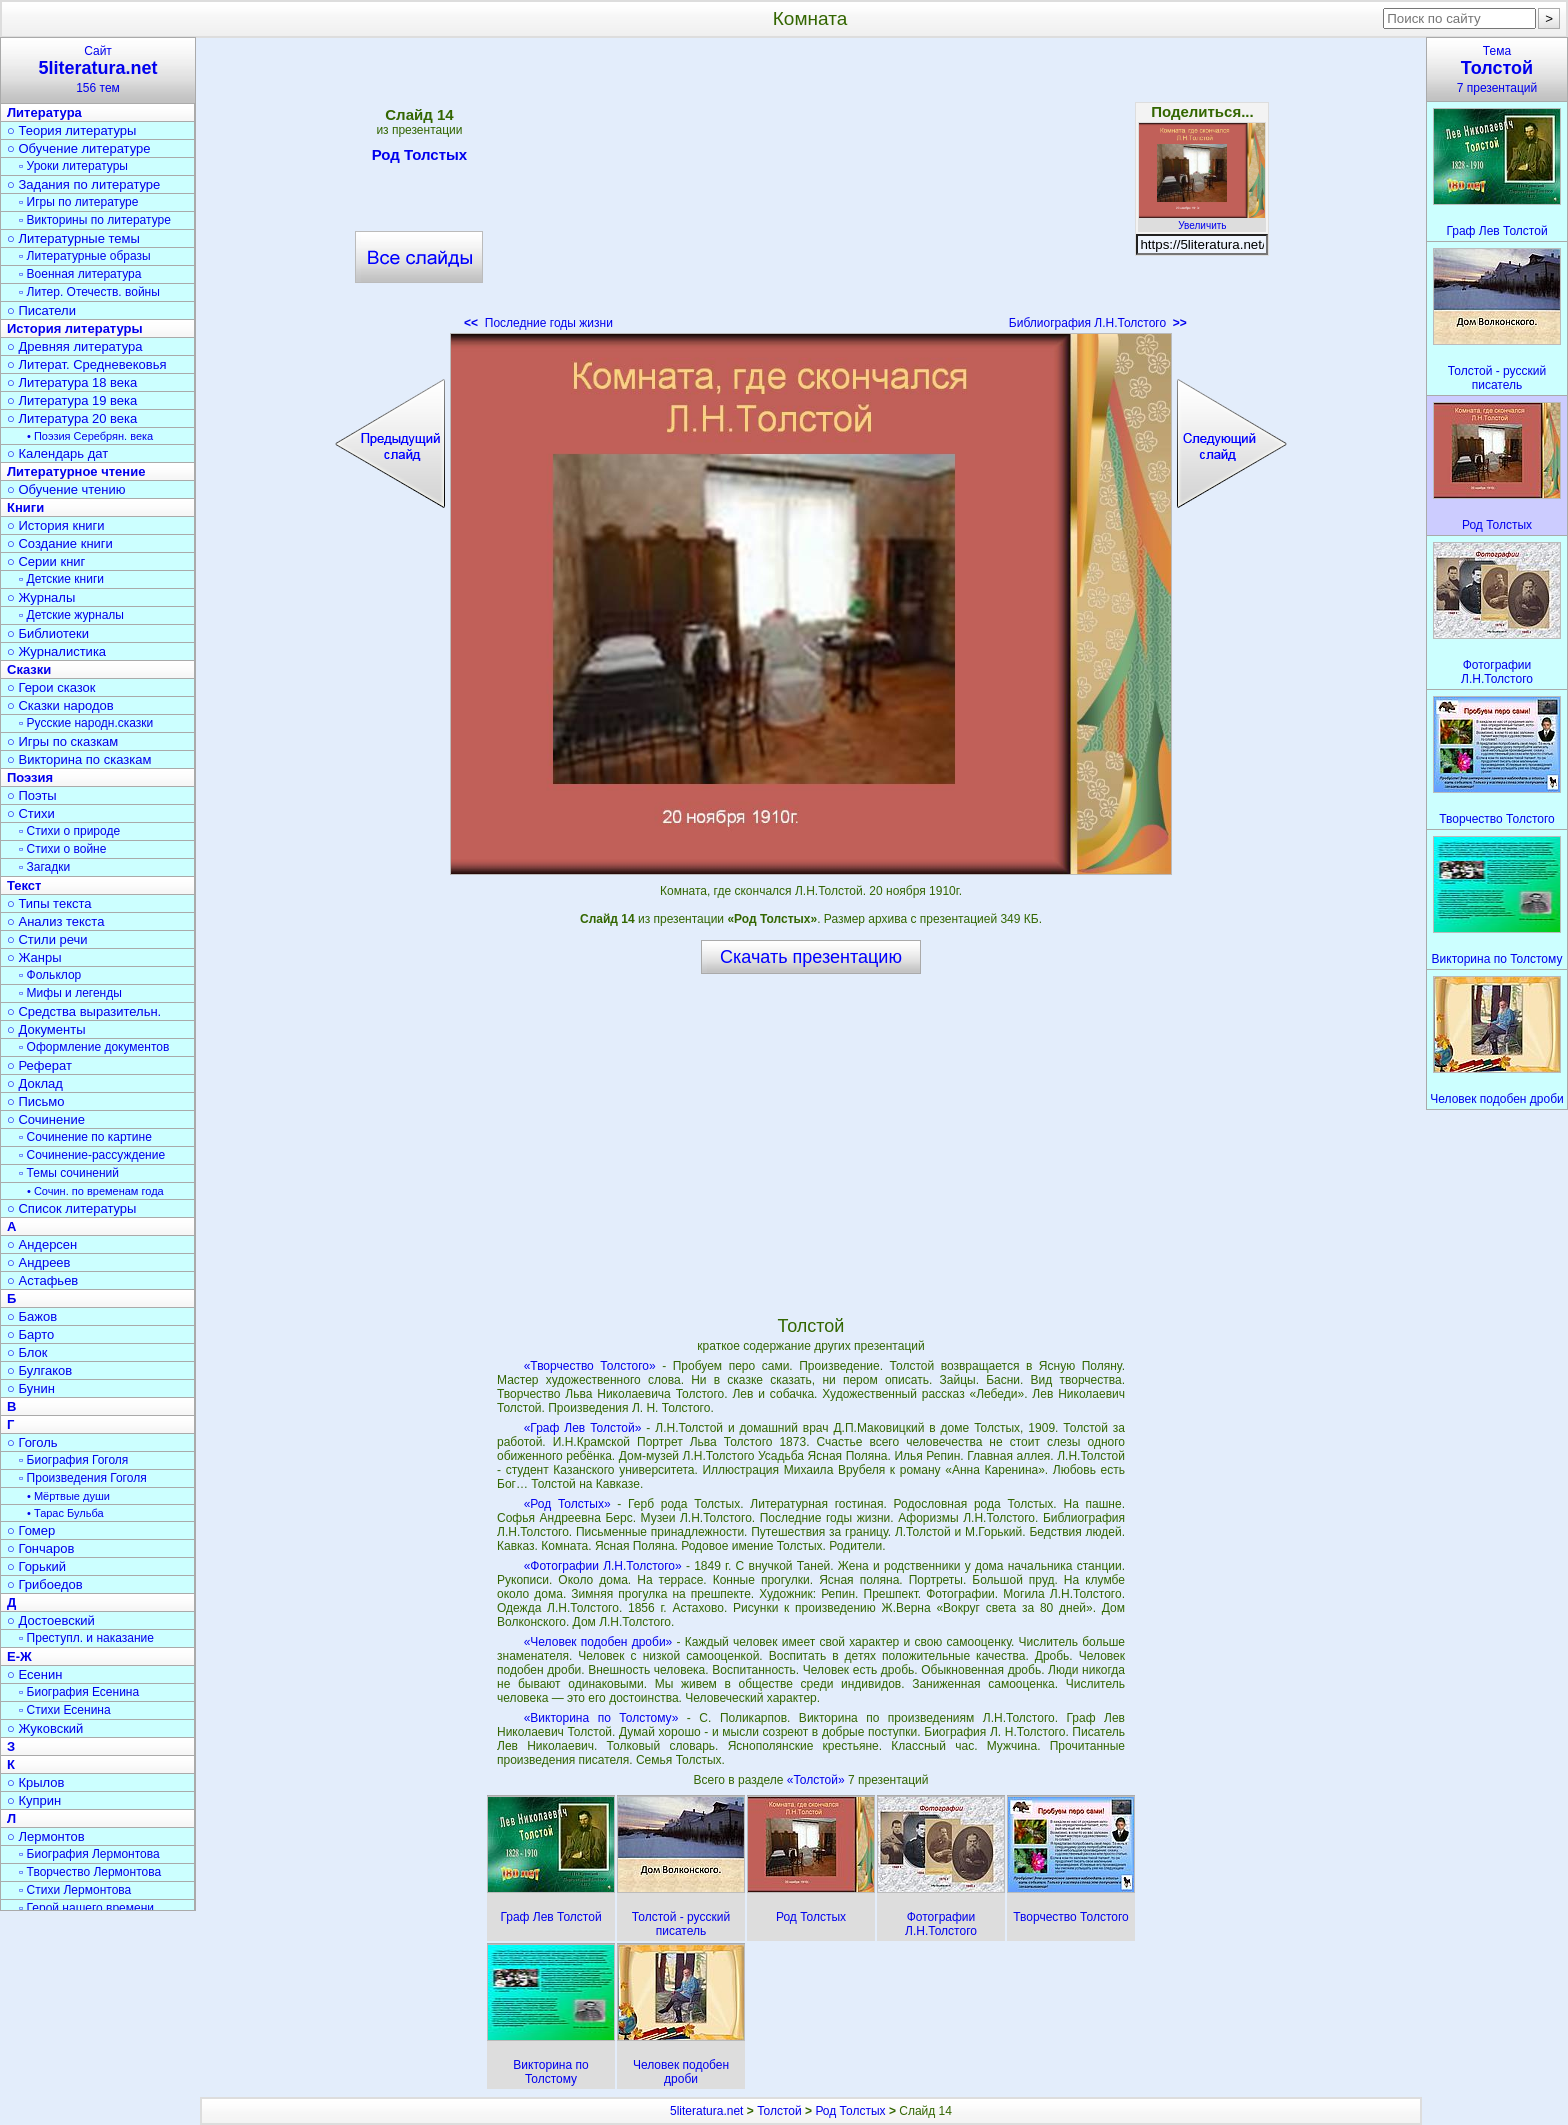 This screenshot has height=2125, width=1568. What do you see at coordinates (39, 1262) in the screenshot?
I see `○ Андреев` at bounding box center [39, 1262].